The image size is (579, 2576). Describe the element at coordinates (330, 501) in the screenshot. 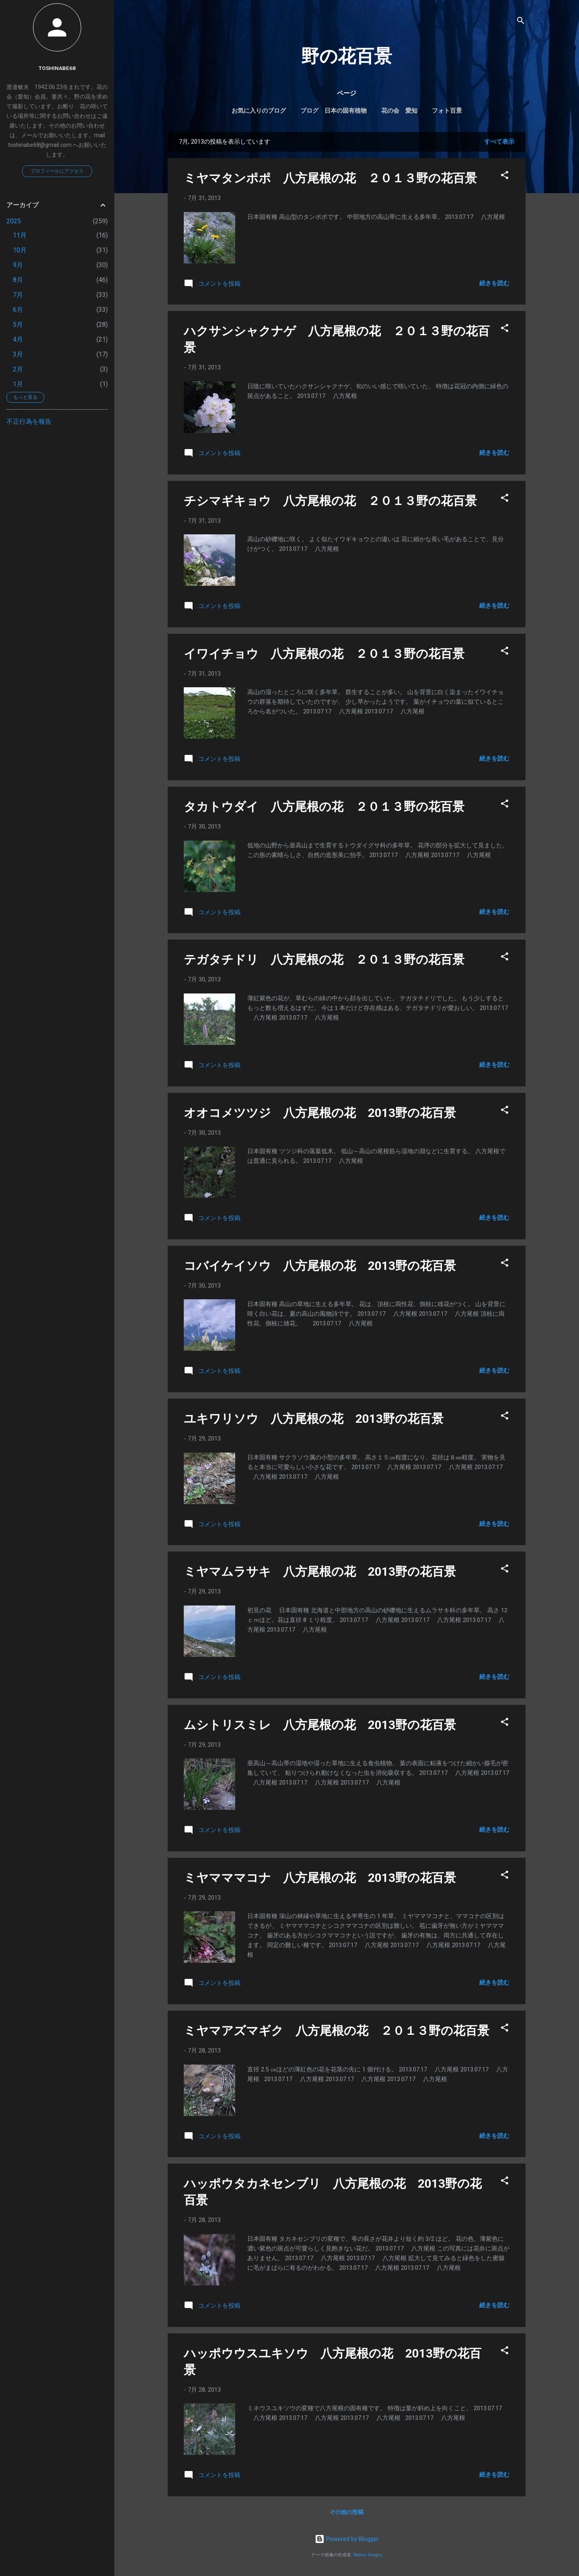

I see `チシマギキョウ 八方尾根の花 ２０１３野の花百景` at that location.